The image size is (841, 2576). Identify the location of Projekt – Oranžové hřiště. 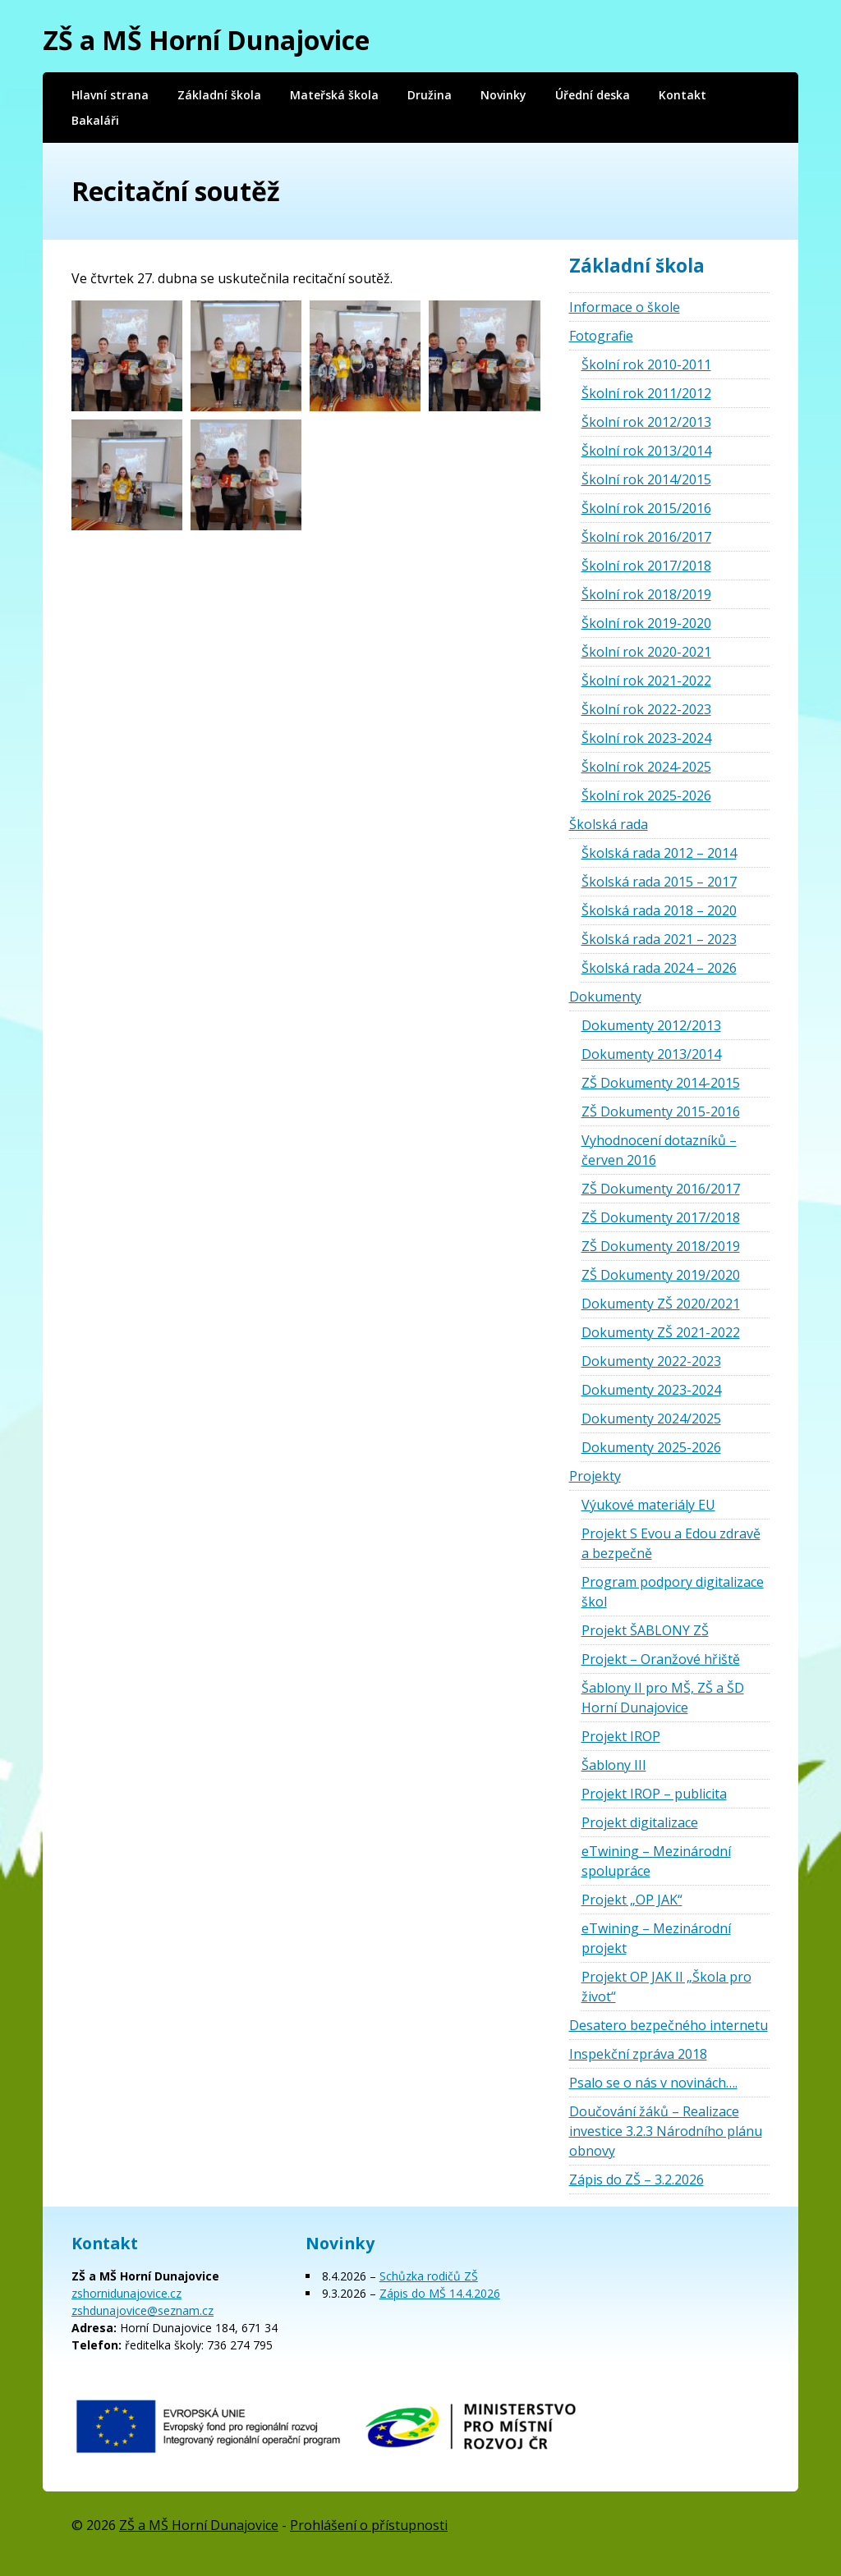
(660, 1659).